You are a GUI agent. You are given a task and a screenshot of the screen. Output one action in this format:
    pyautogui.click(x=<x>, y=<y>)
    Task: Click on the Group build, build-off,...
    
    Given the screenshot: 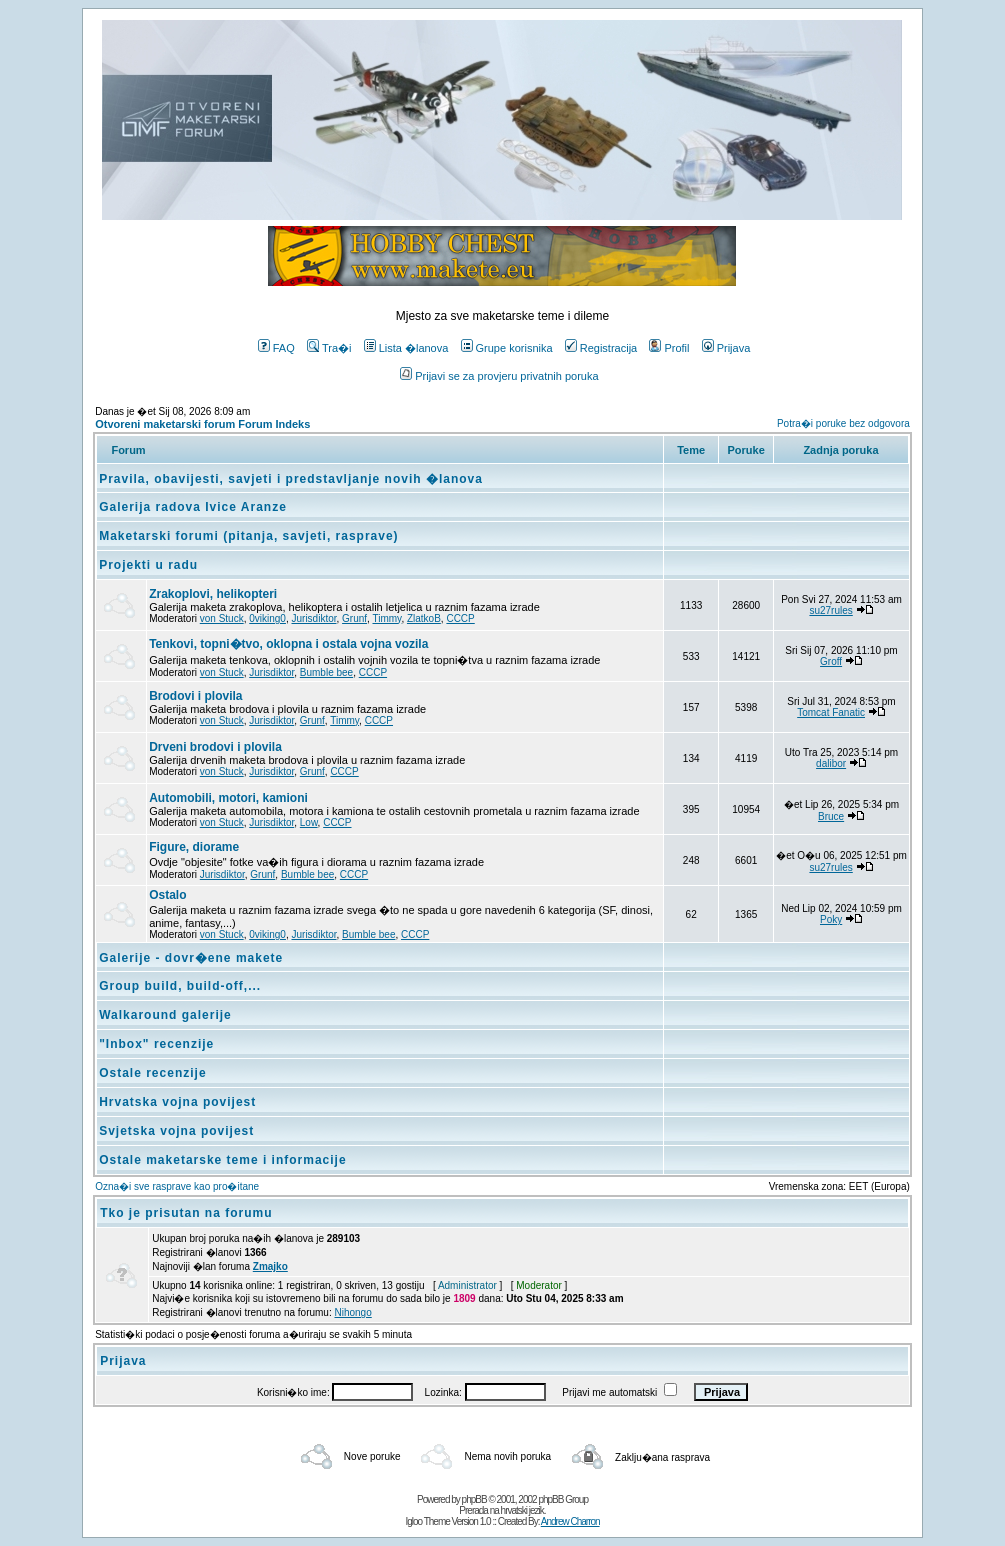 What is the action you would take?
    pyautogui.click(x=180, y=986)
    